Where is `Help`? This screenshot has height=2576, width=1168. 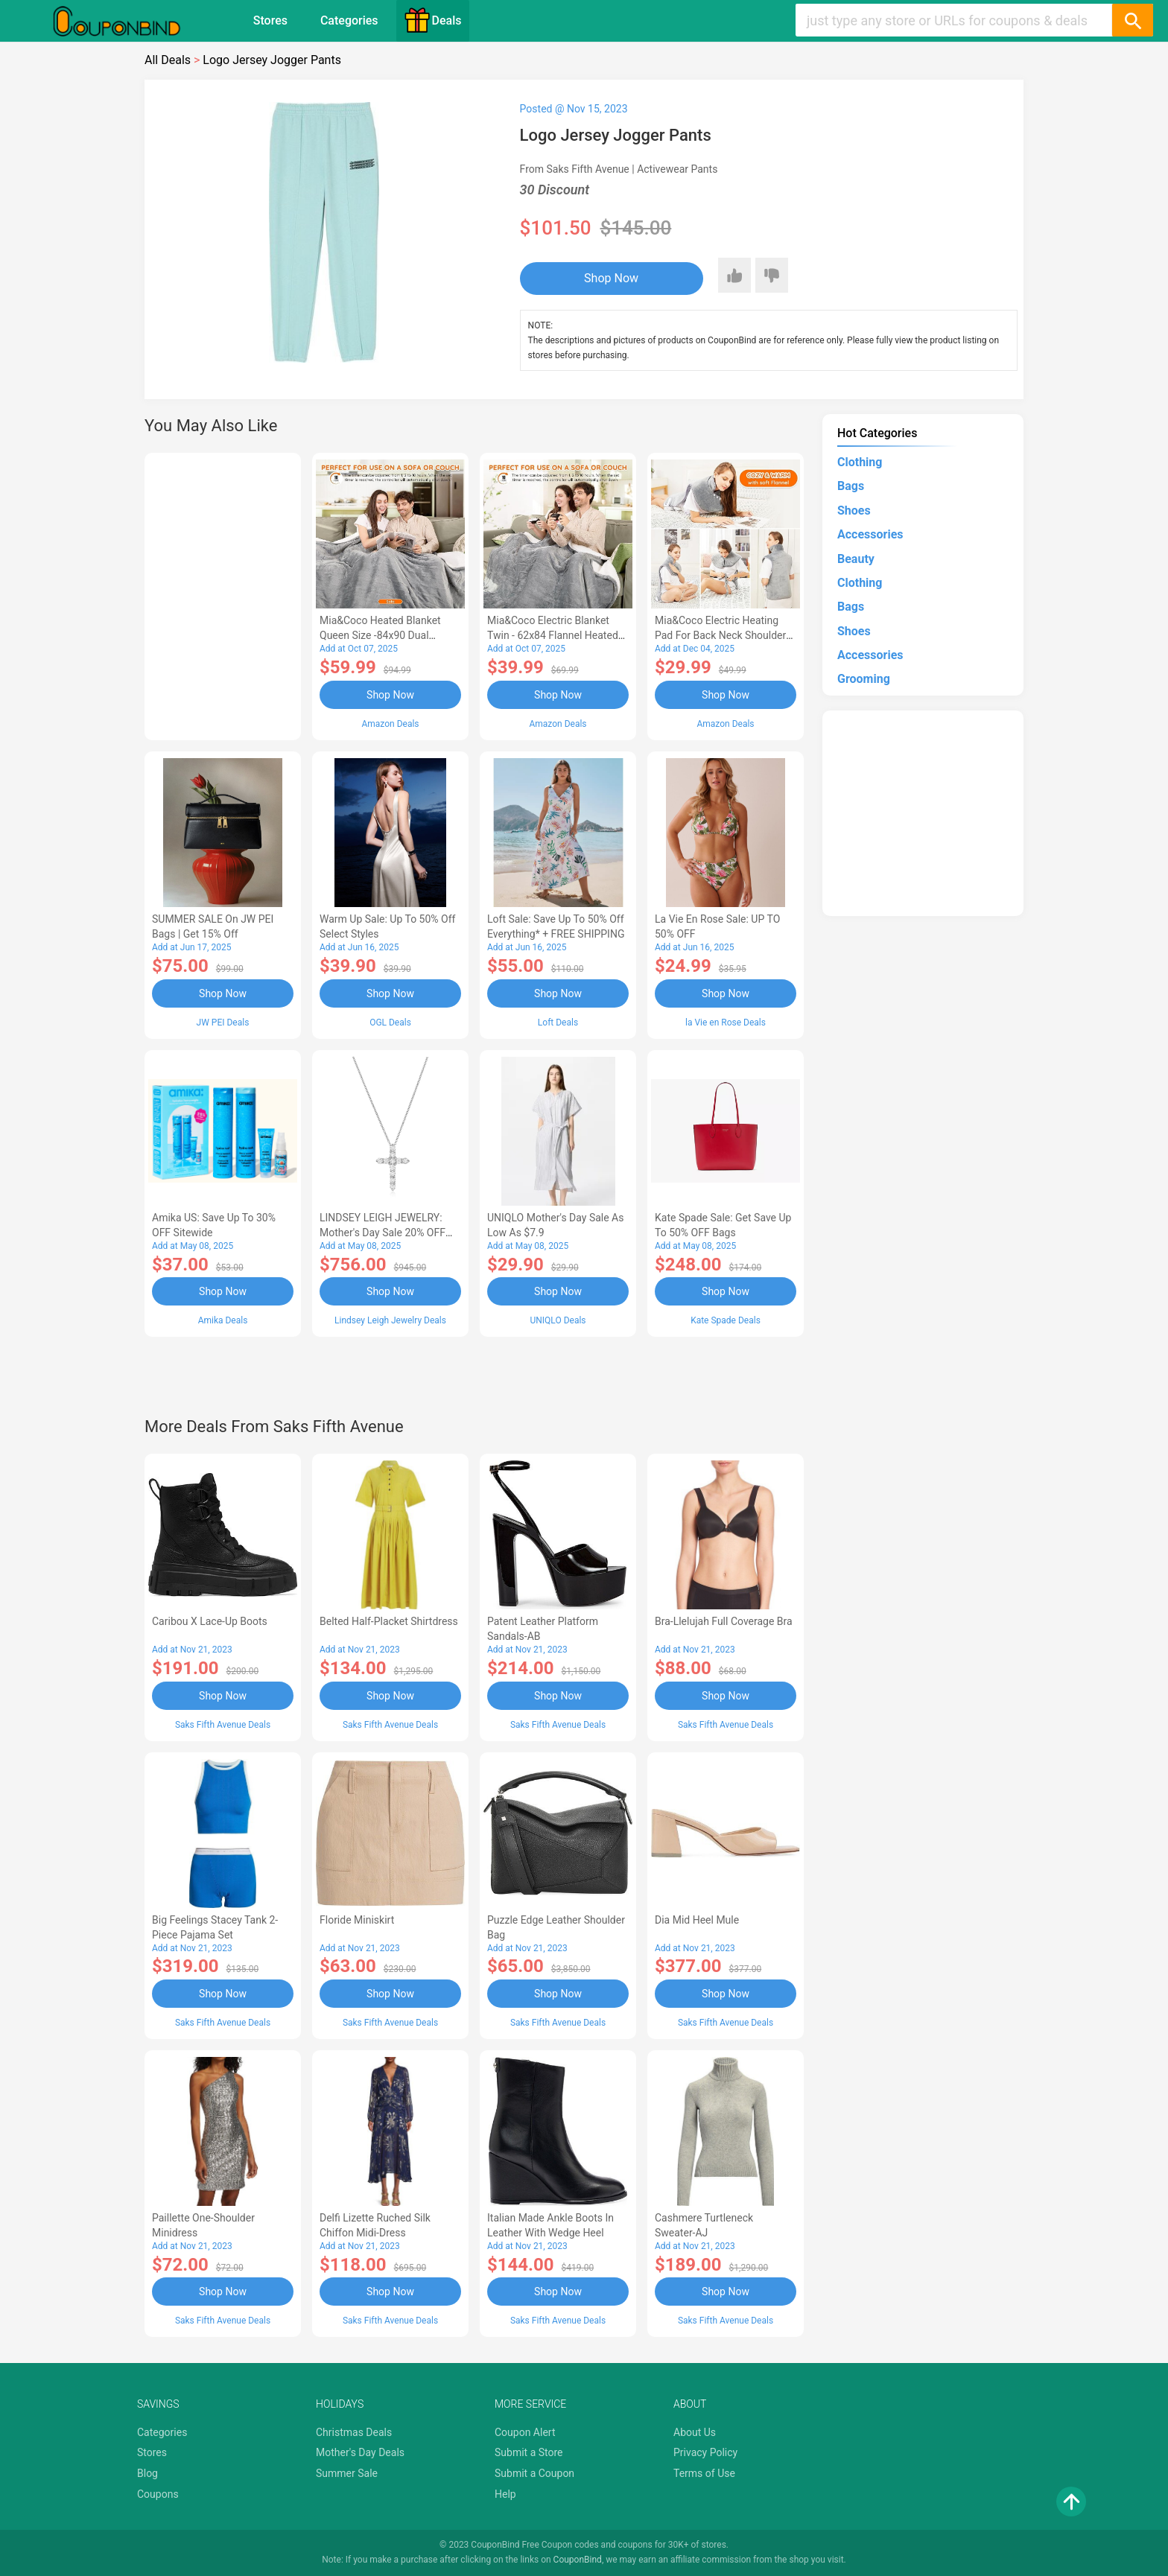
Help is located at coordinates (505, 2494).